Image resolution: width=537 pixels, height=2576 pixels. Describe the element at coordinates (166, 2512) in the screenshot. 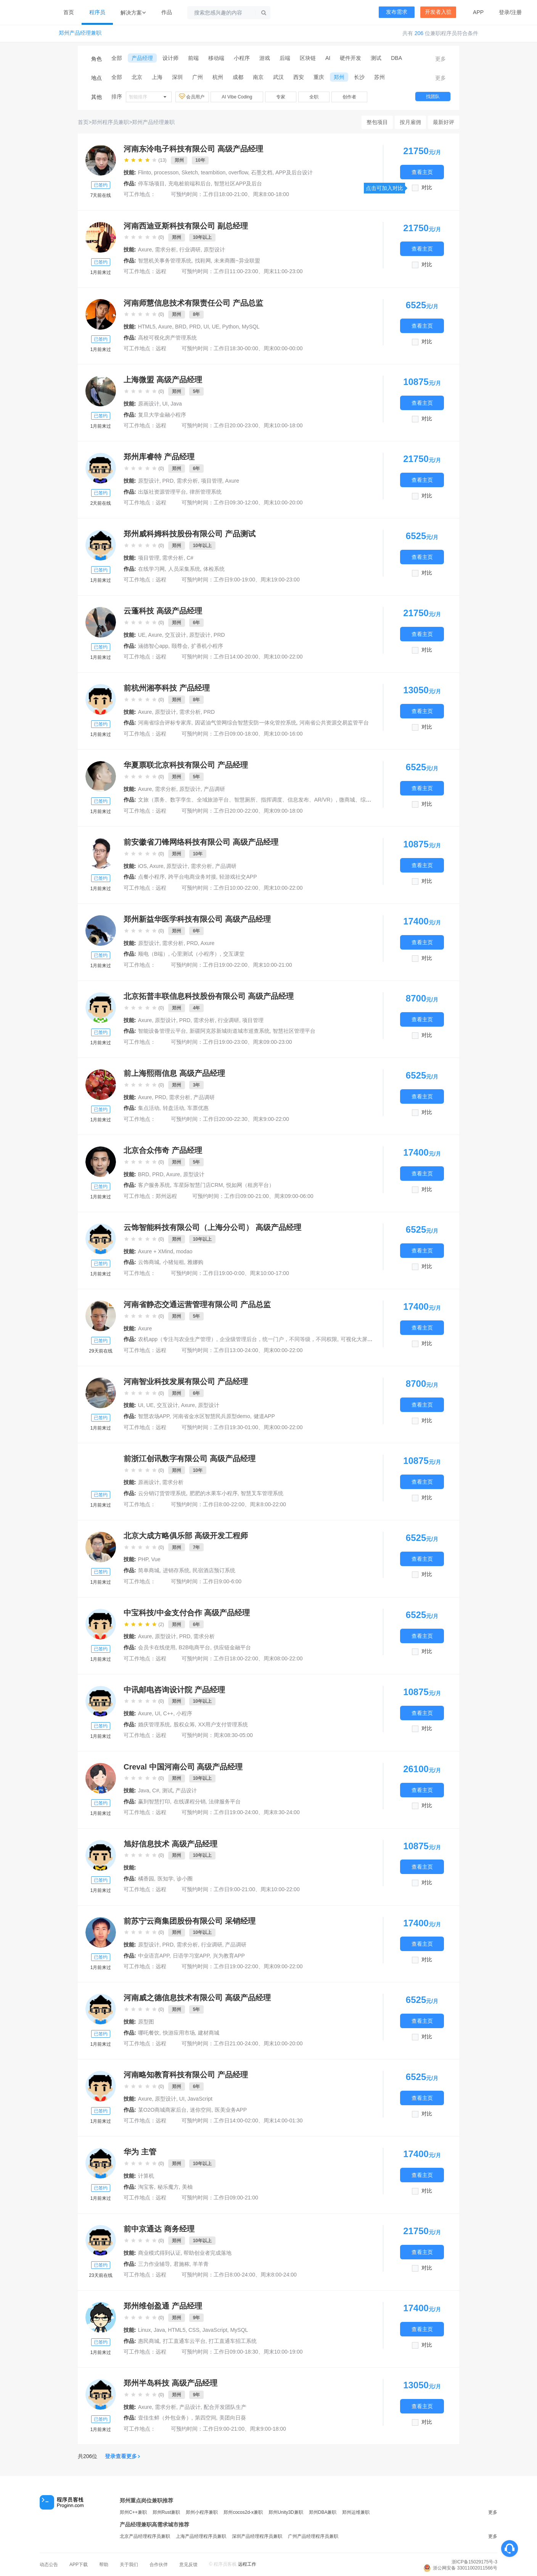

I see `郑州Rust兼职` at that location.